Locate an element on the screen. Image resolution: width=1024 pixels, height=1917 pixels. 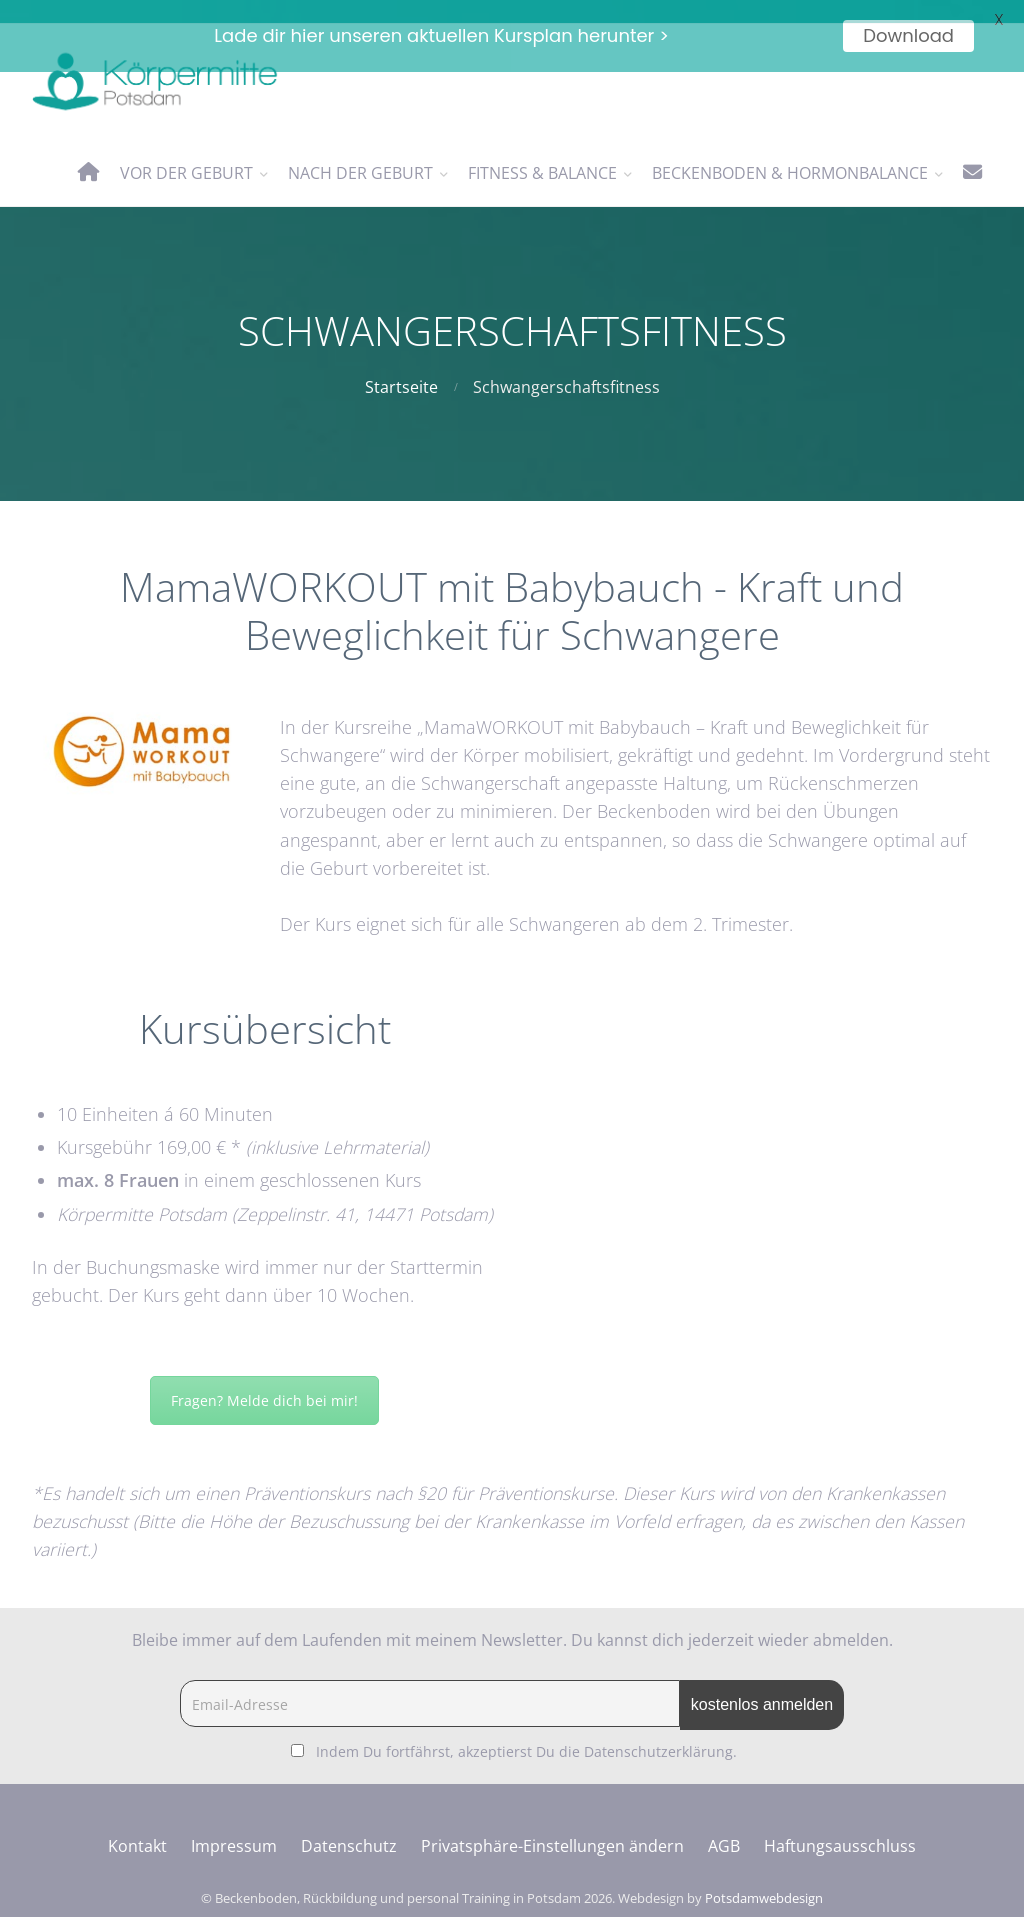
nach der Geburt is located at coordinates (360, 149).